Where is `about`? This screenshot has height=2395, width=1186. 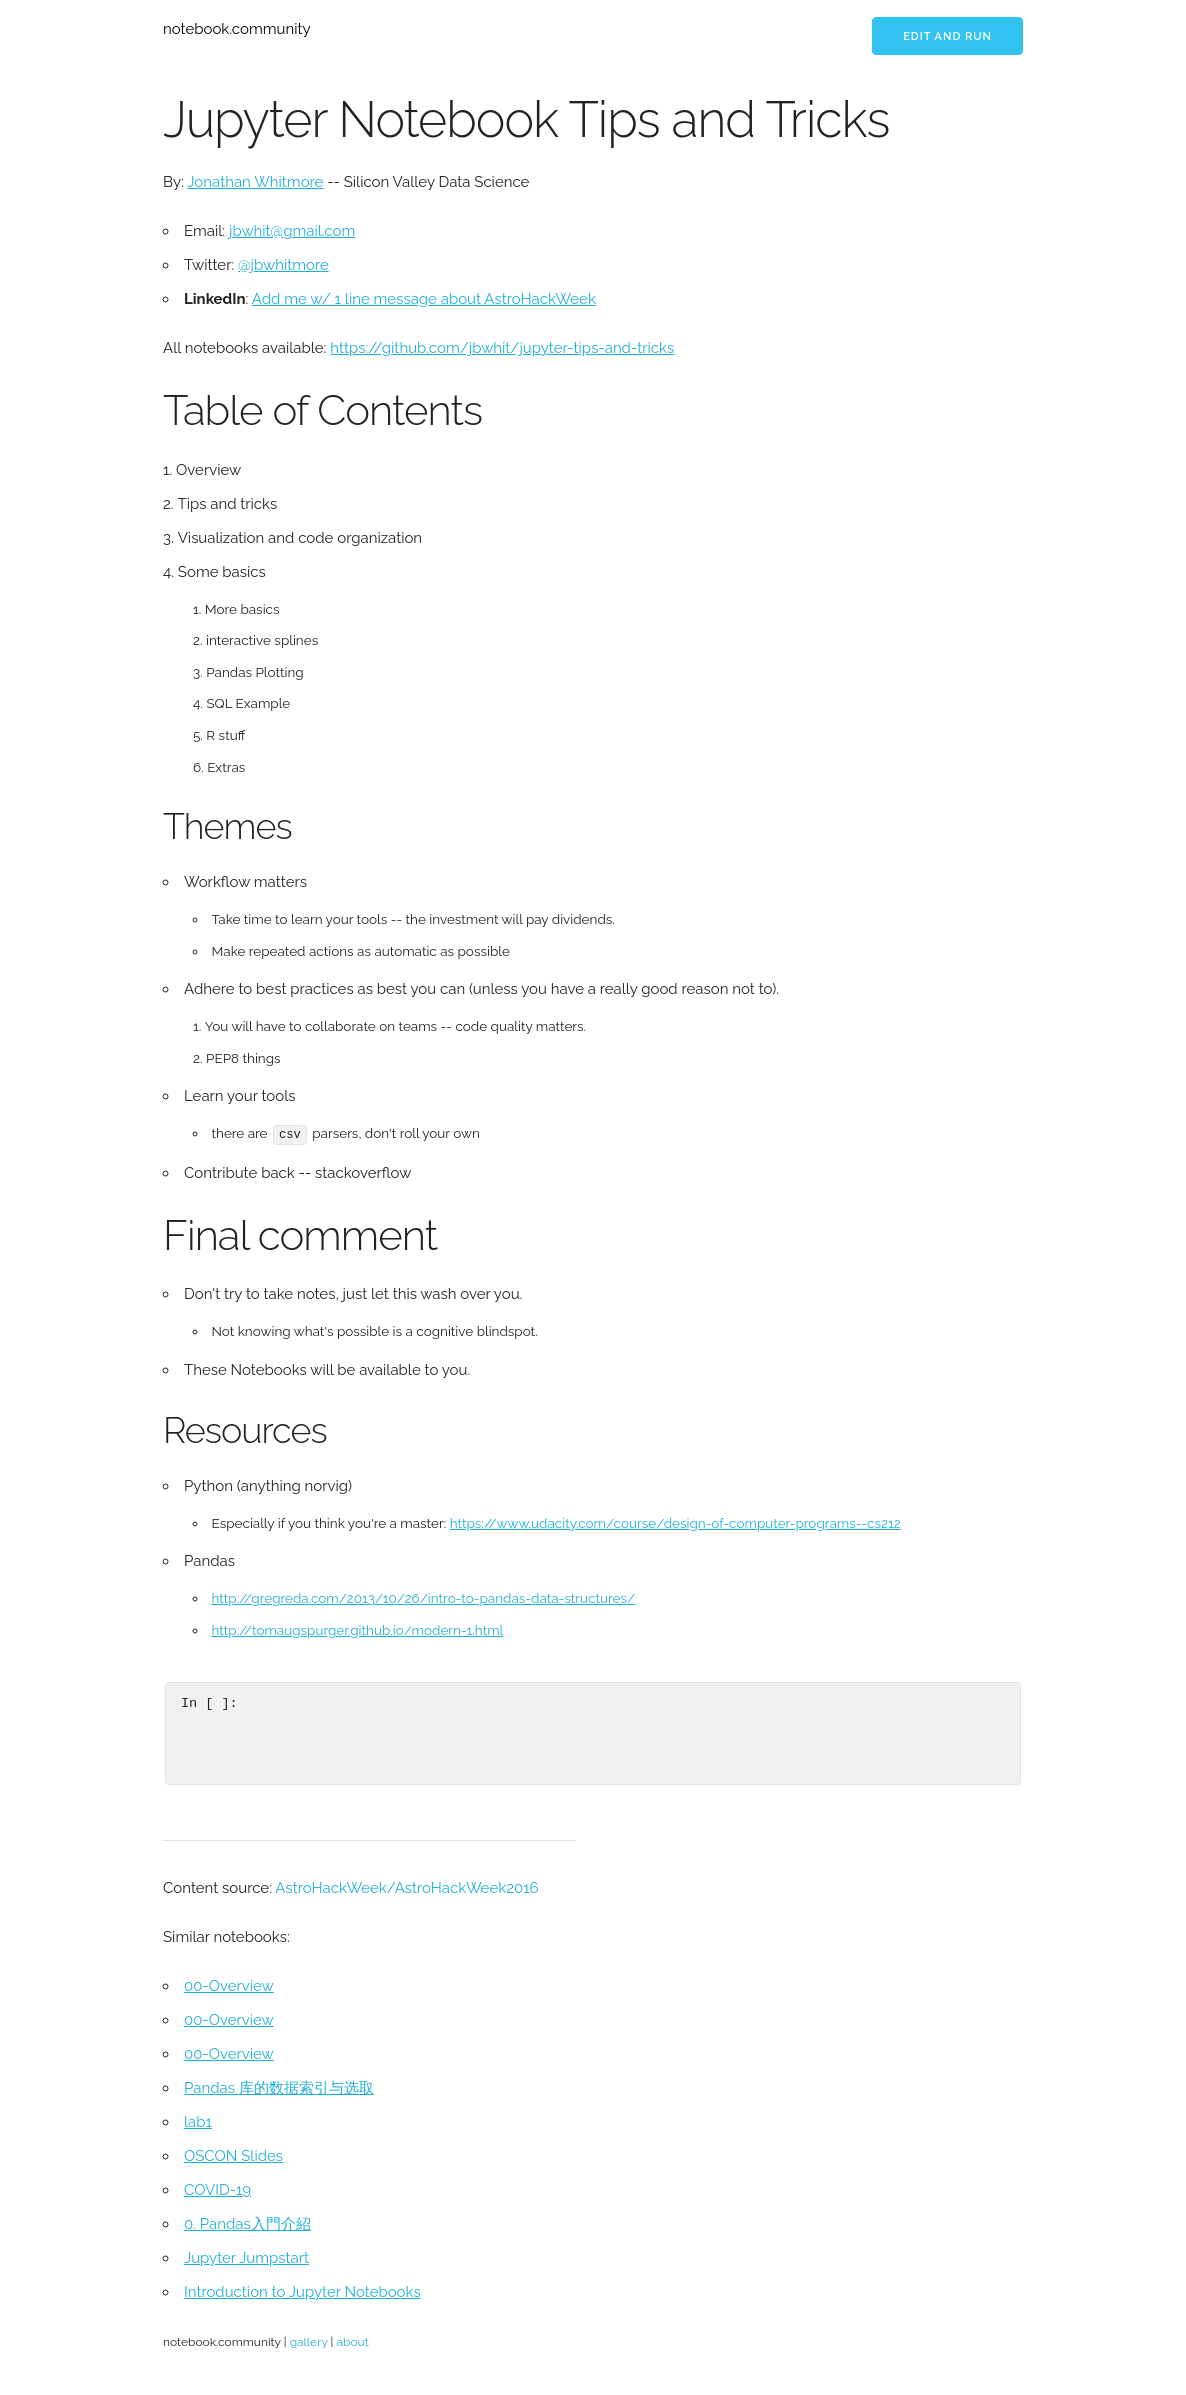
about is located at coordinates (352, 2341).